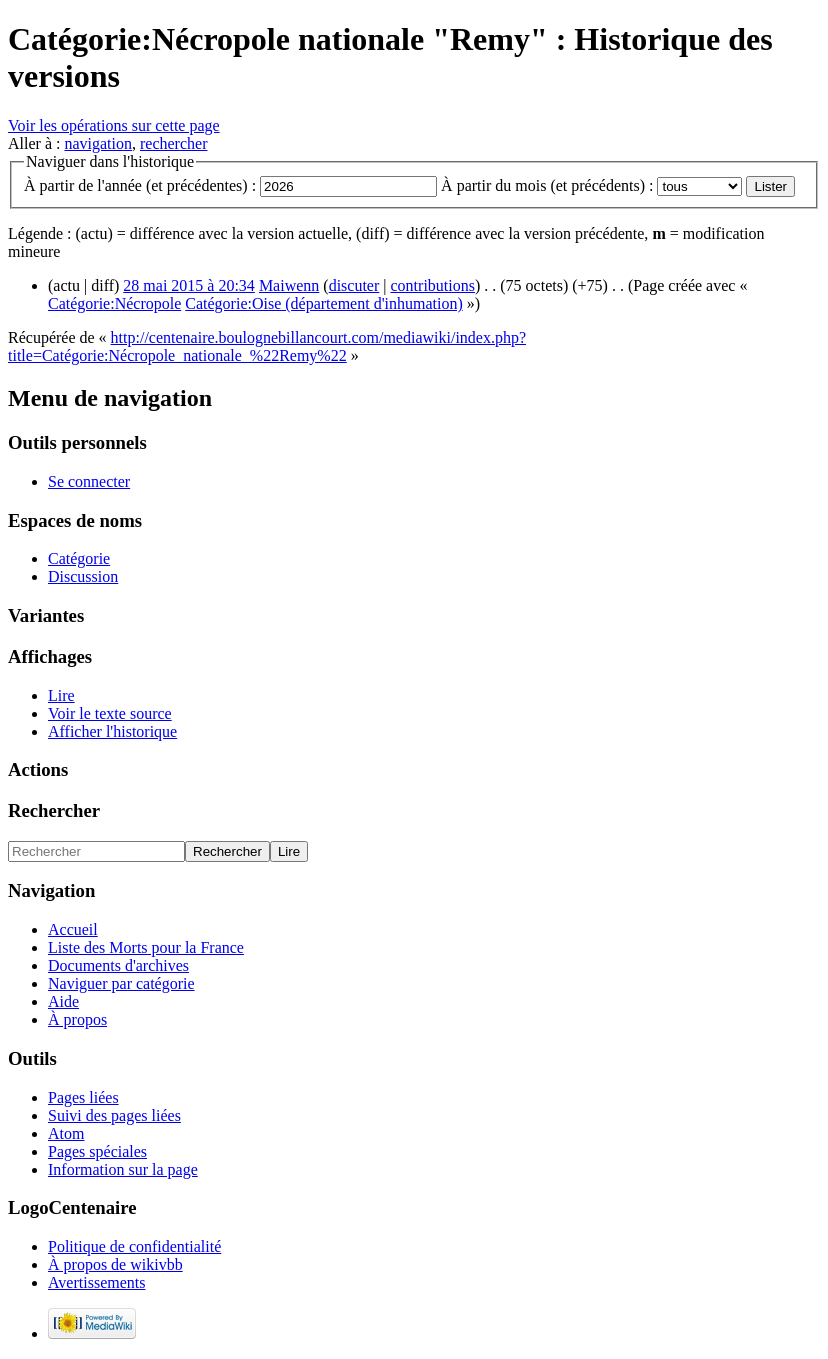  I want to click on Catégorie:Nécropole, so click(114, 303).